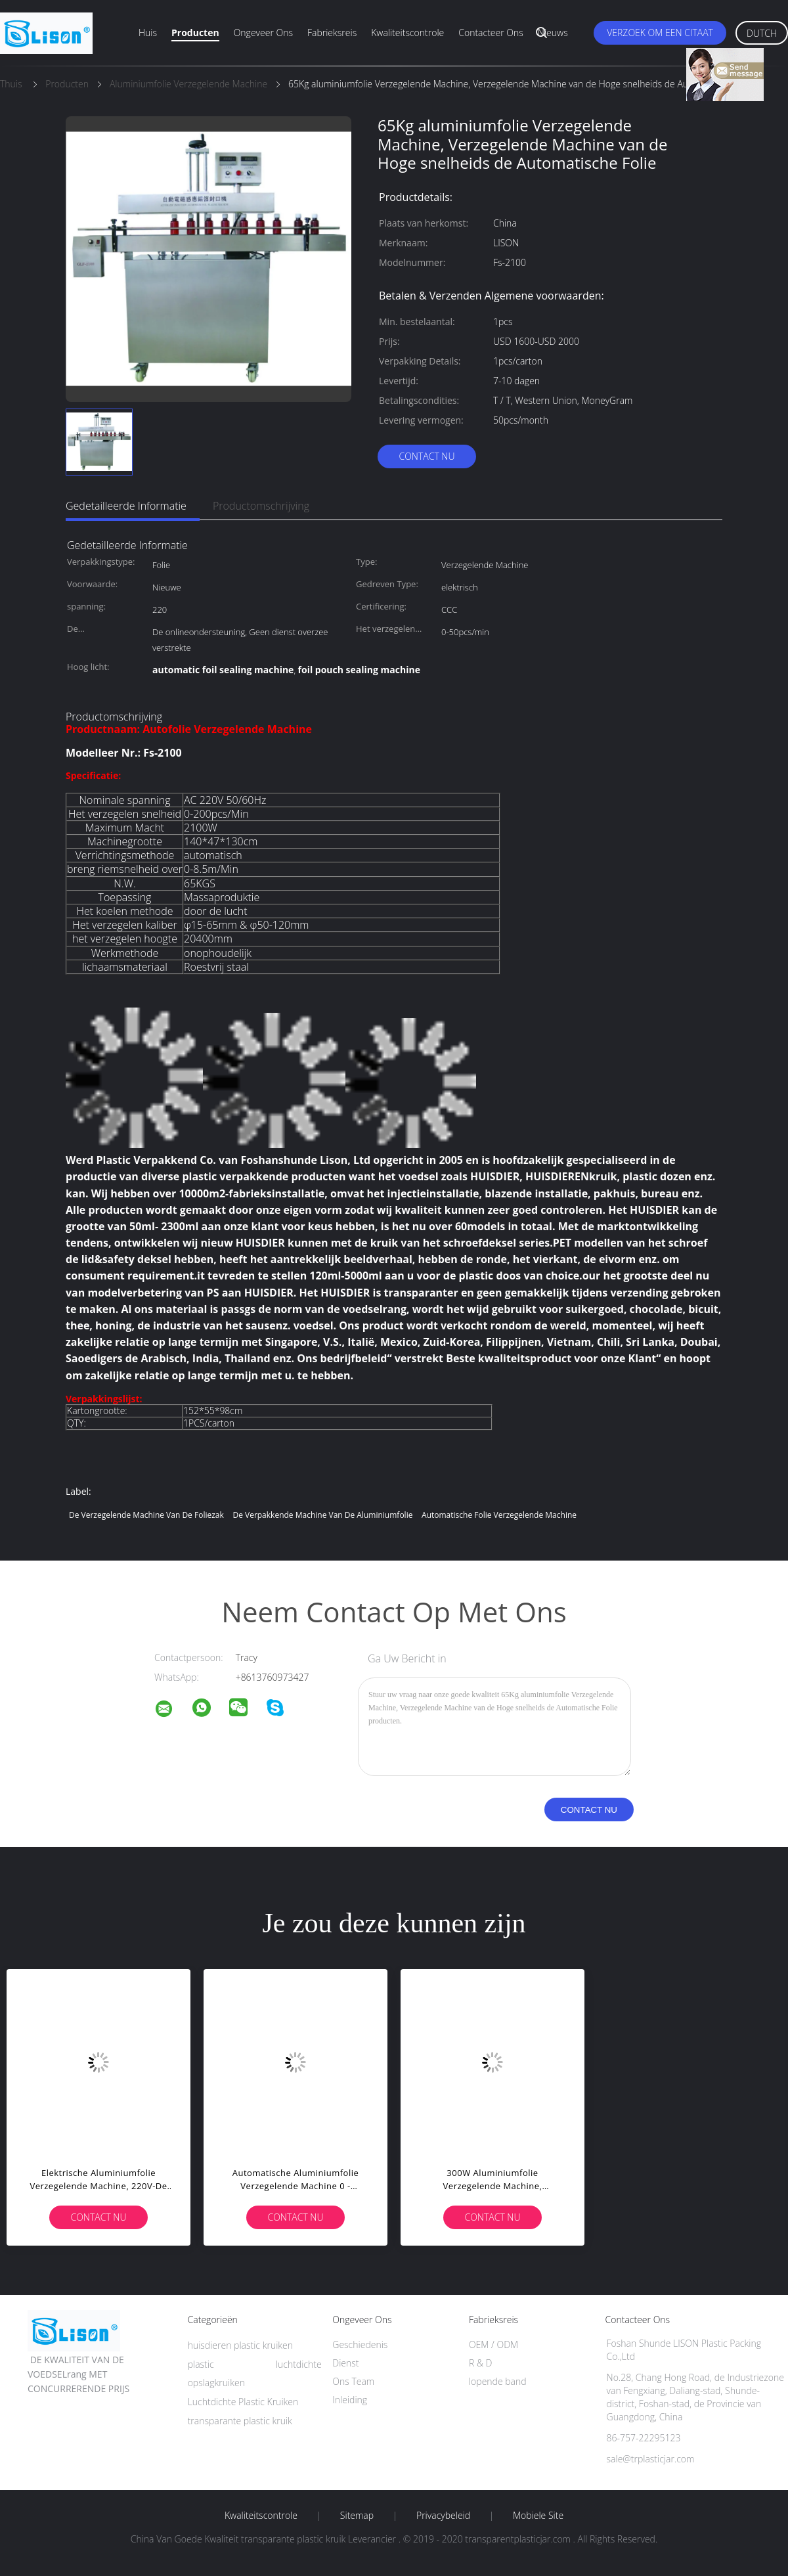 Image resolution: width=788 pixels, height=2576 pixels. Describe the element at coordinates (148, 32) in the screenshot. I see `Huis` at that location.